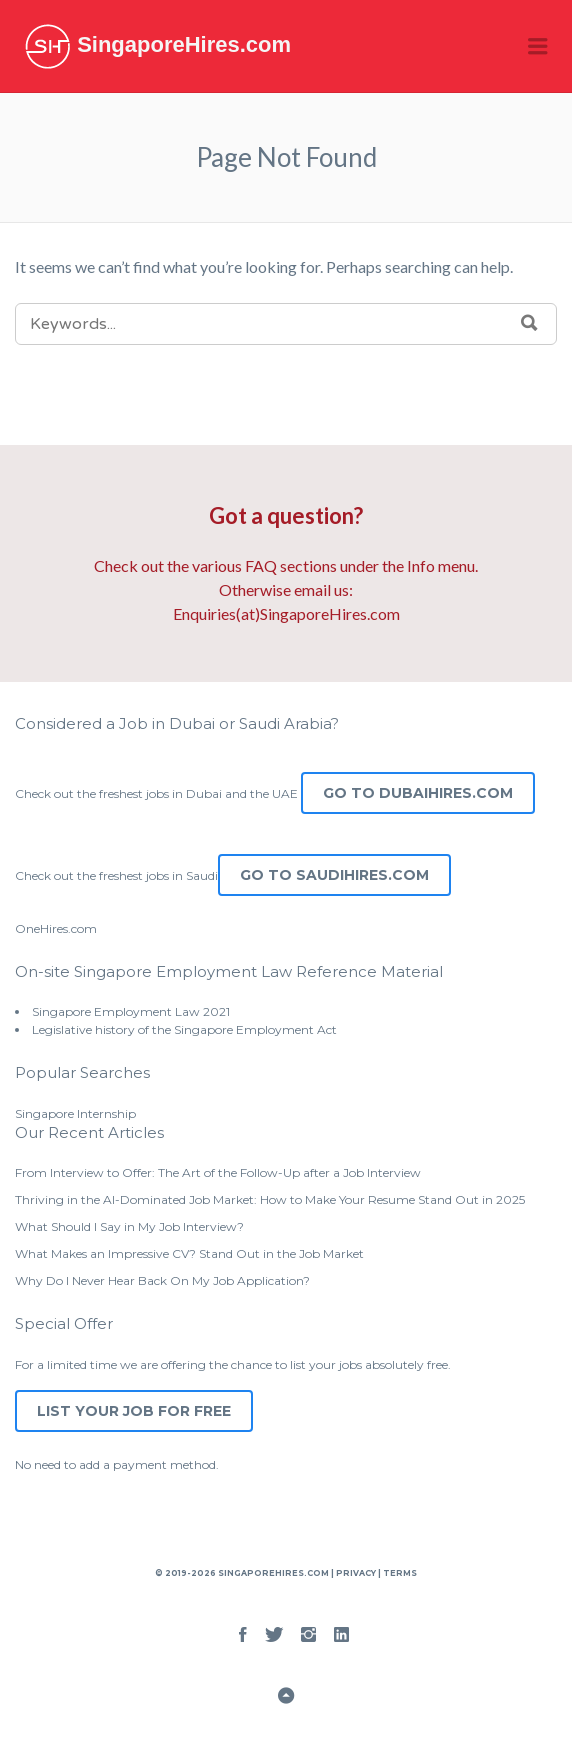 This screenshot has height=1740, width=572. Describe the element at coordinates (75, 1113) in the screenshot. I see `Singapore Internship` at that location.